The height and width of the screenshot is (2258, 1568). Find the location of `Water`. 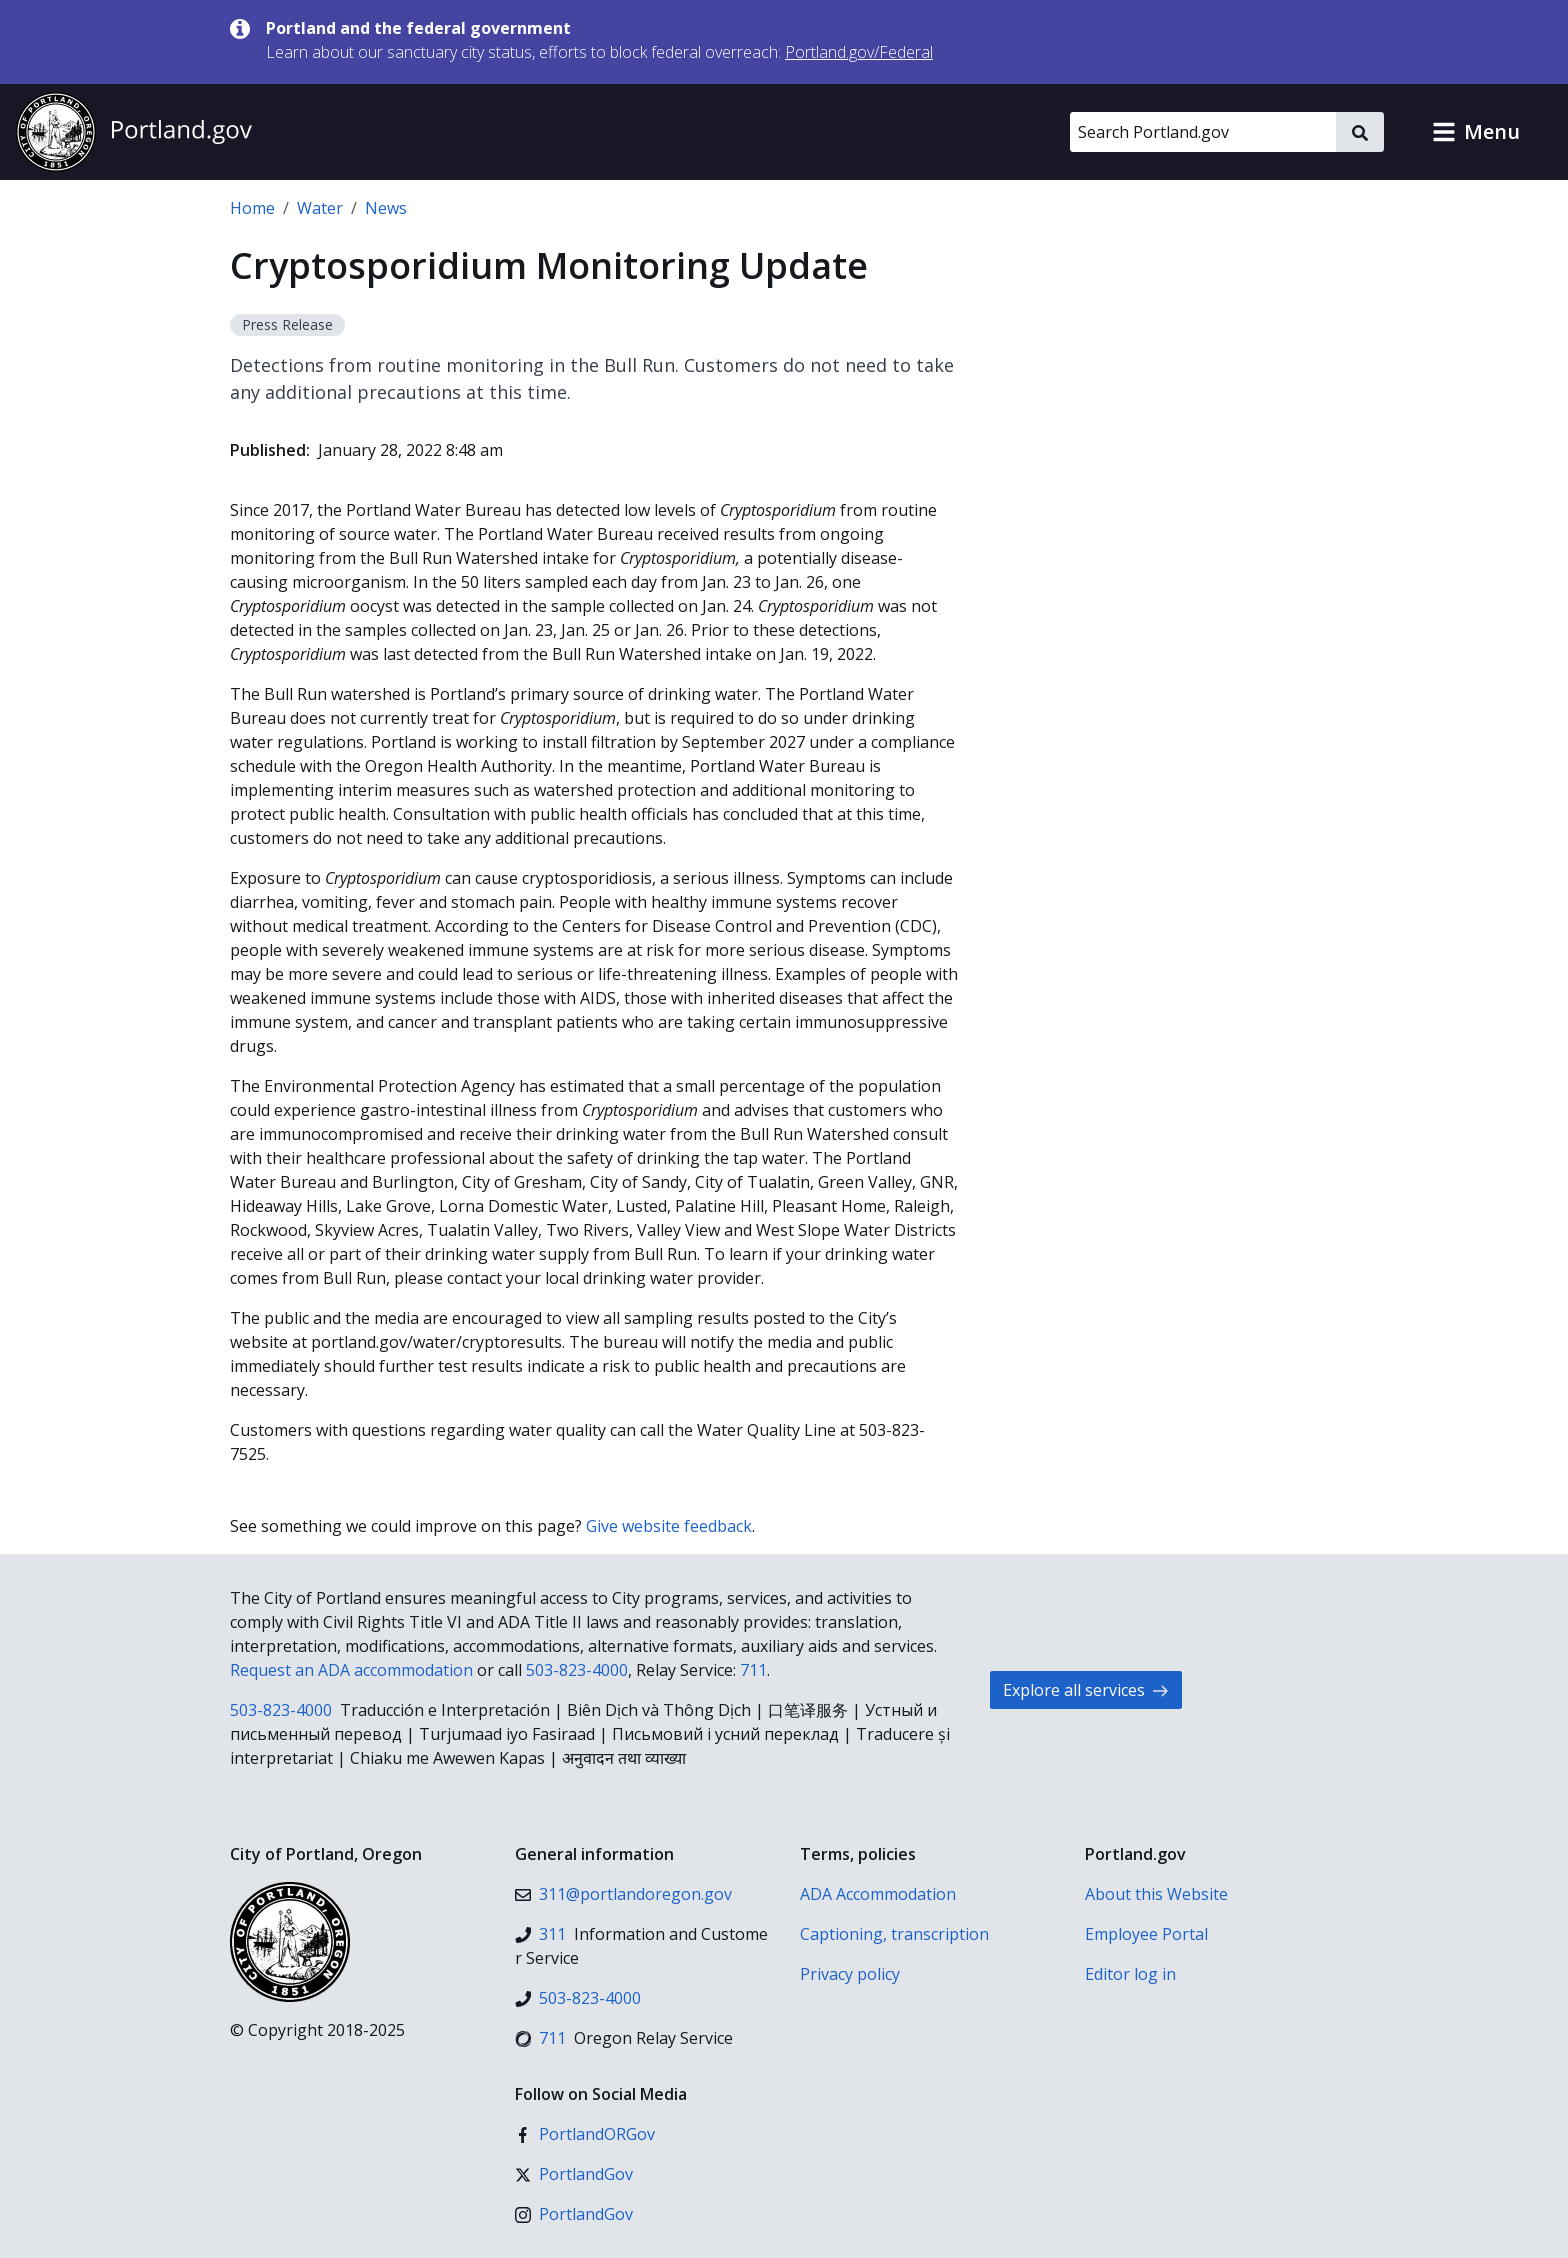

Water is located at coordinates (320, 208).